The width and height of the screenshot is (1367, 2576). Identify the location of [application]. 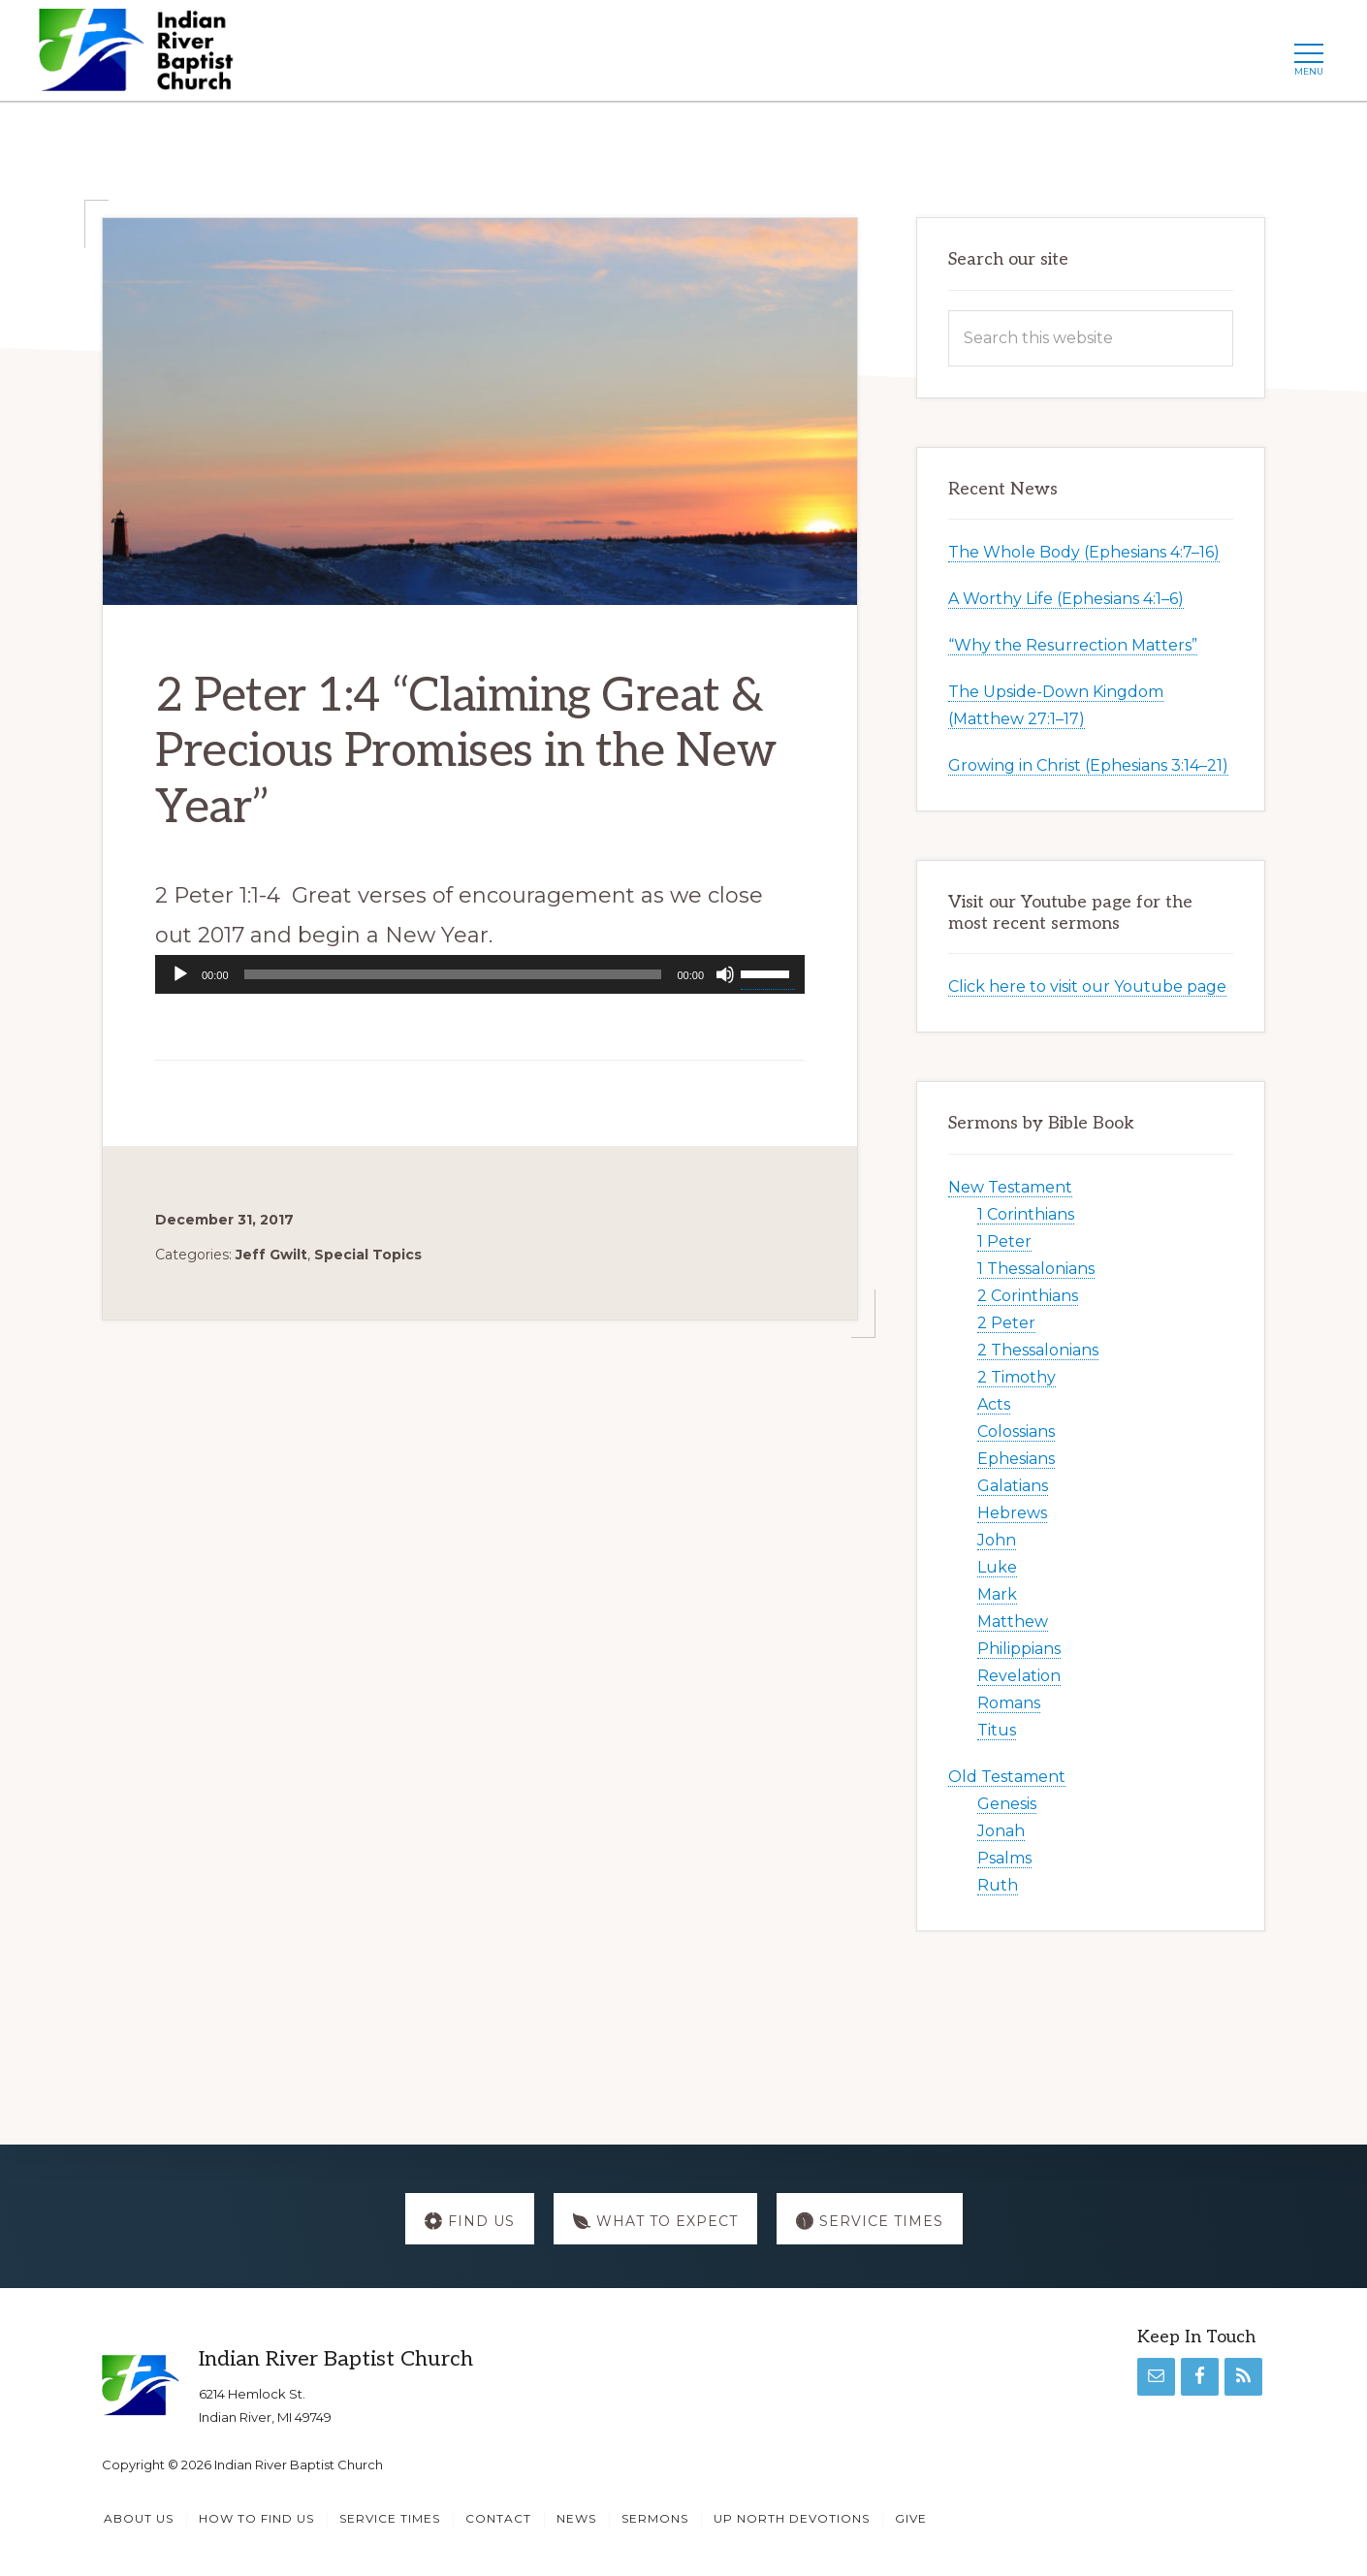
(480, 974).